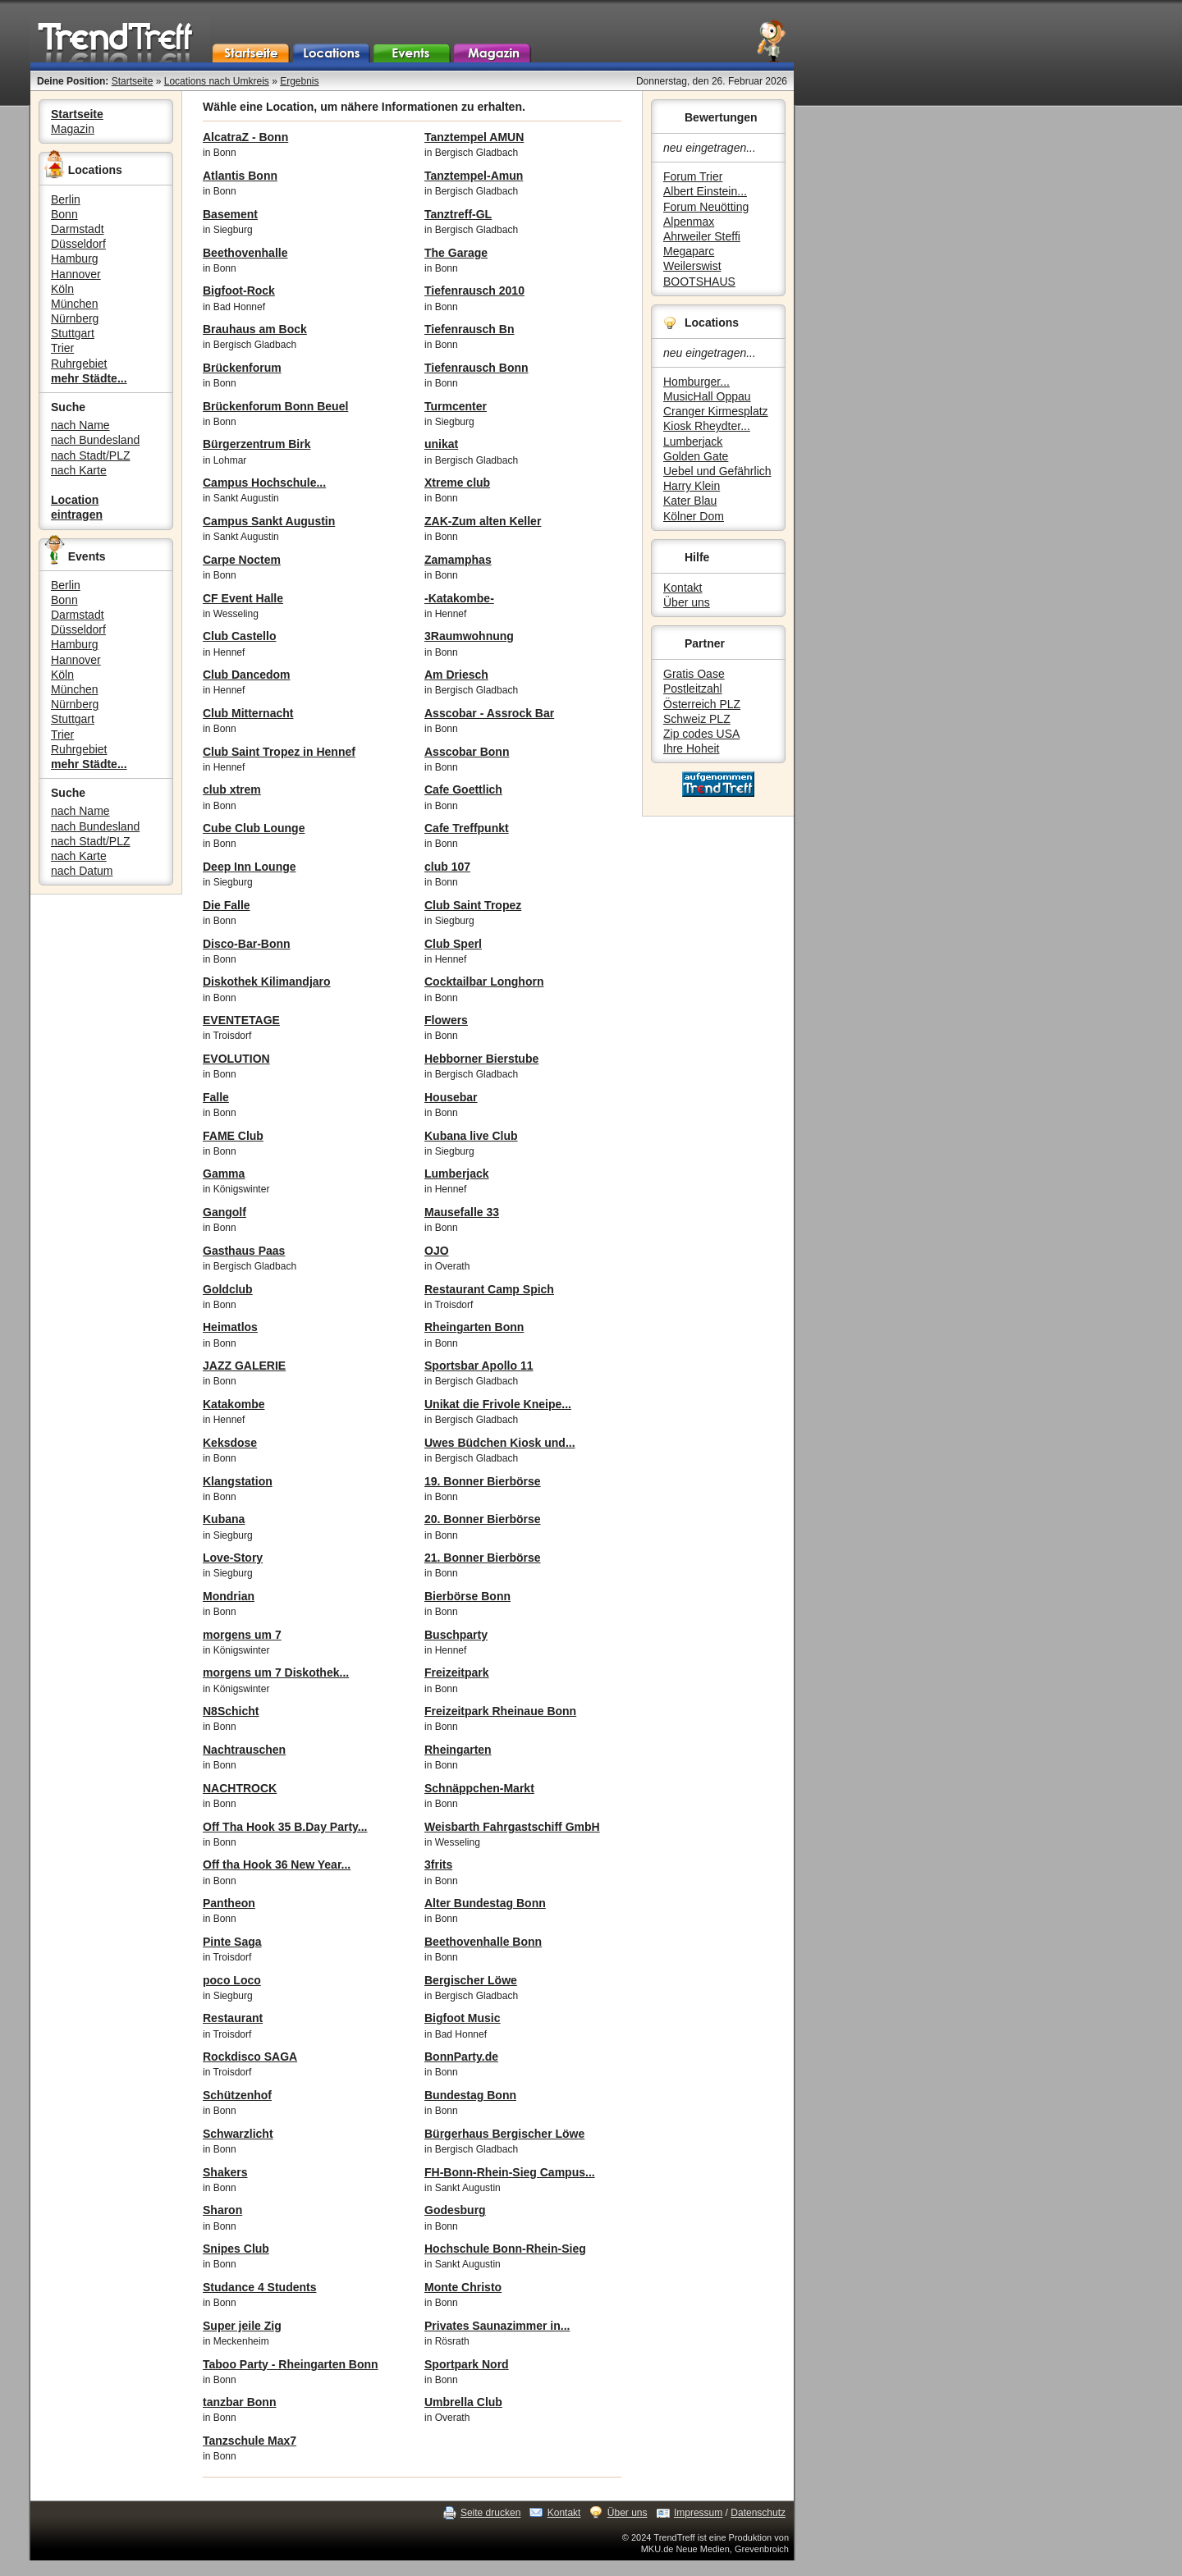  I want to click on Zip codes USA, so click(701, 733).